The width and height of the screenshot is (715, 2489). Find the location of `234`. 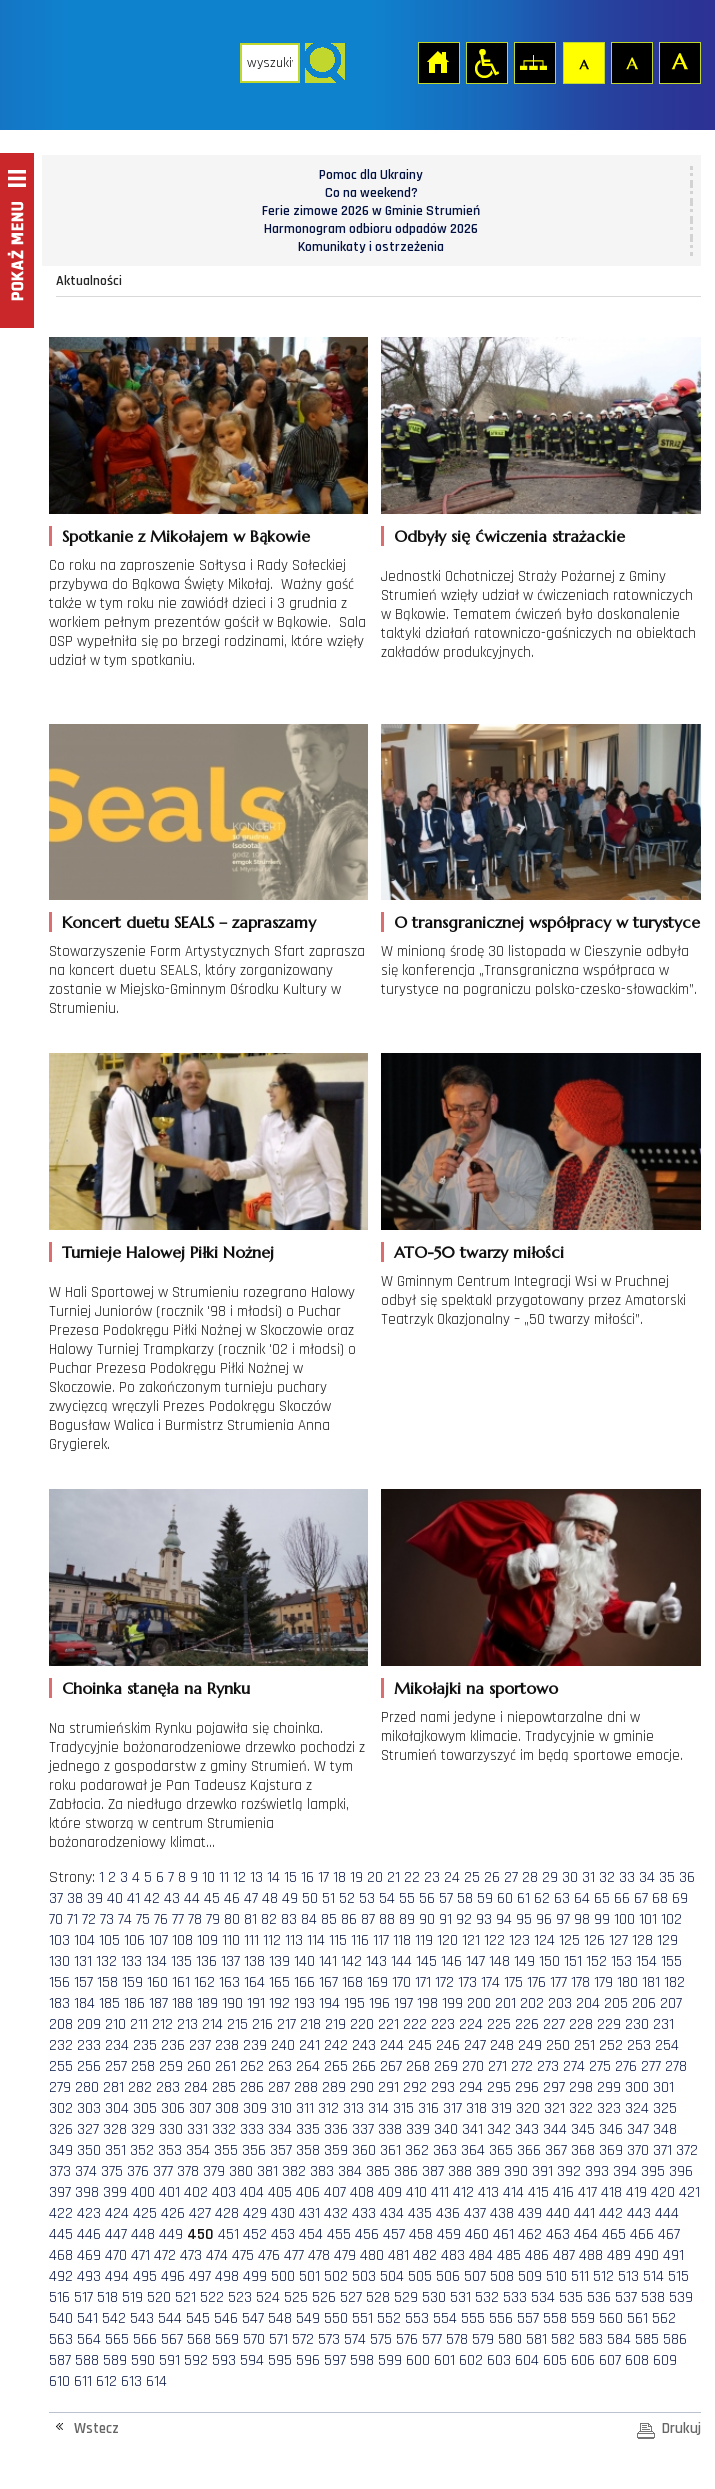

234 is located at coordinates (117, 2045).